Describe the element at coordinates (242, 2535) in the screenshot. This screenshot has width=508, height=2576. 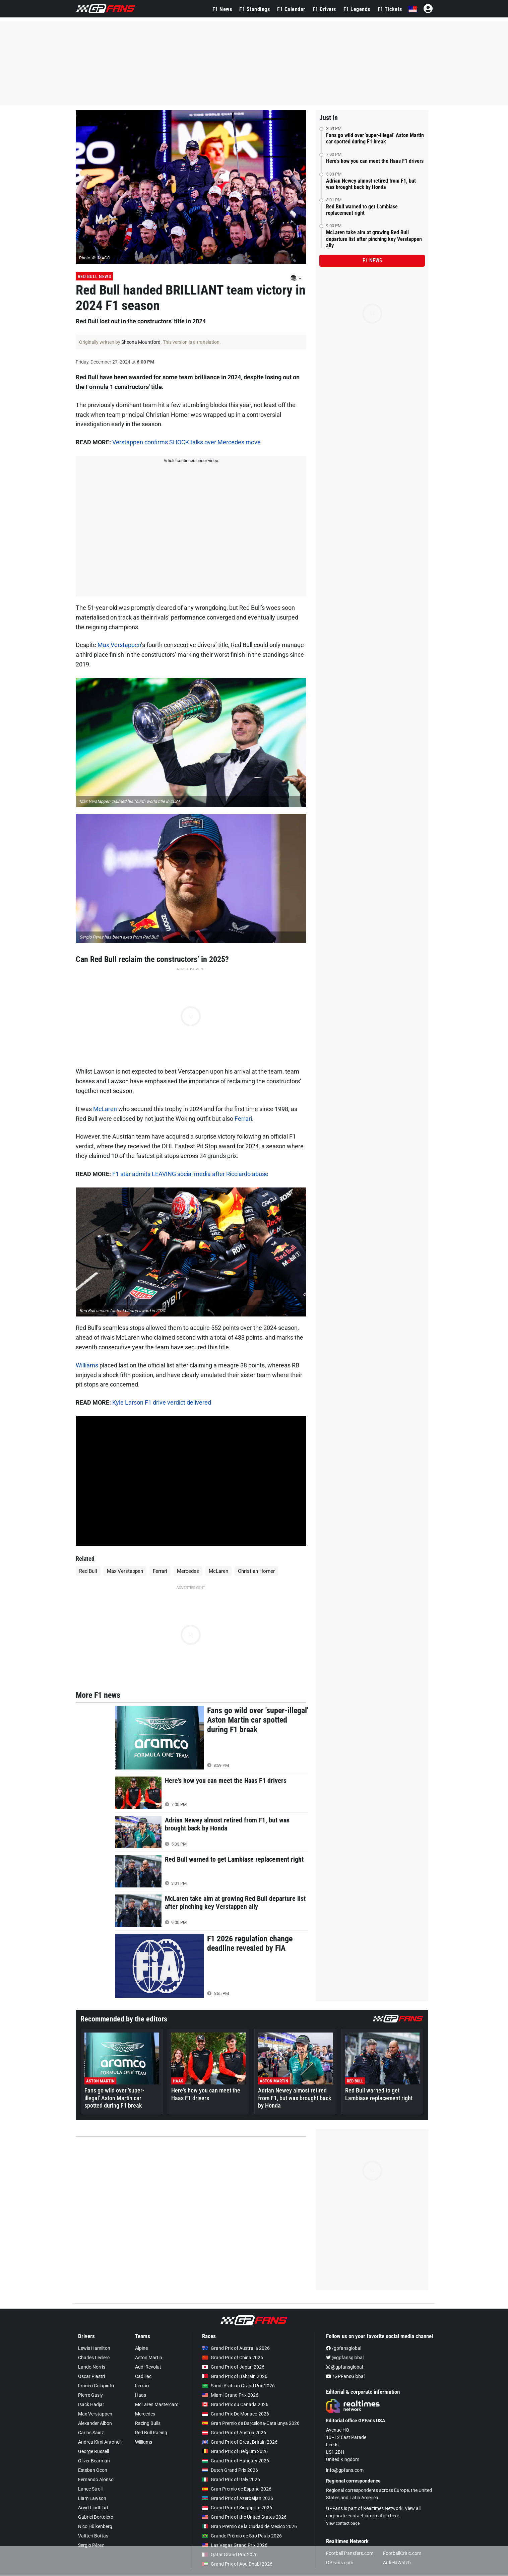
I see `Grande Prêmio de São Paulo 2026` at that location.